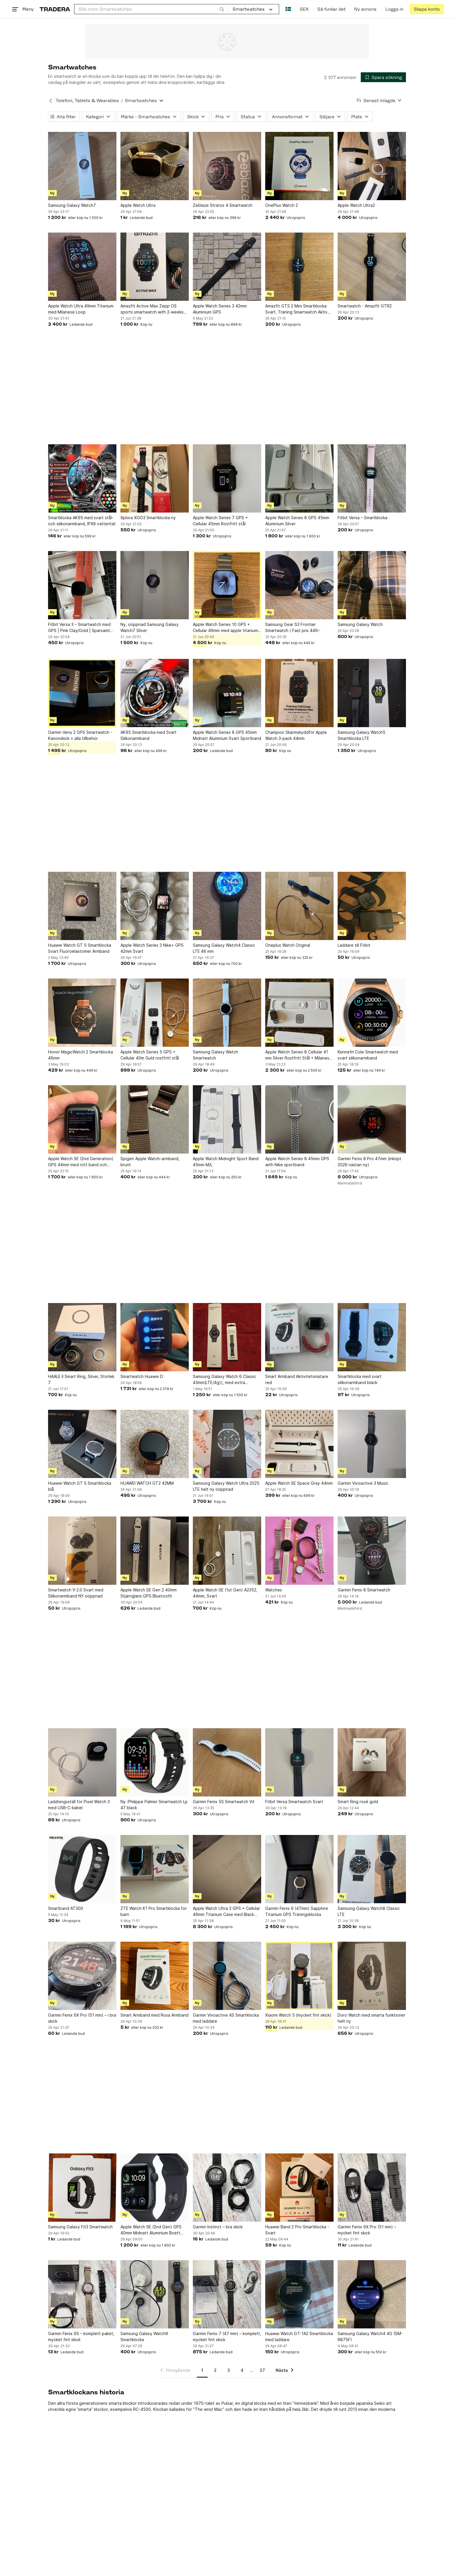  I want to click on [Garmin Fenix 5S Smartwatch Vit], so click(227, 1762).